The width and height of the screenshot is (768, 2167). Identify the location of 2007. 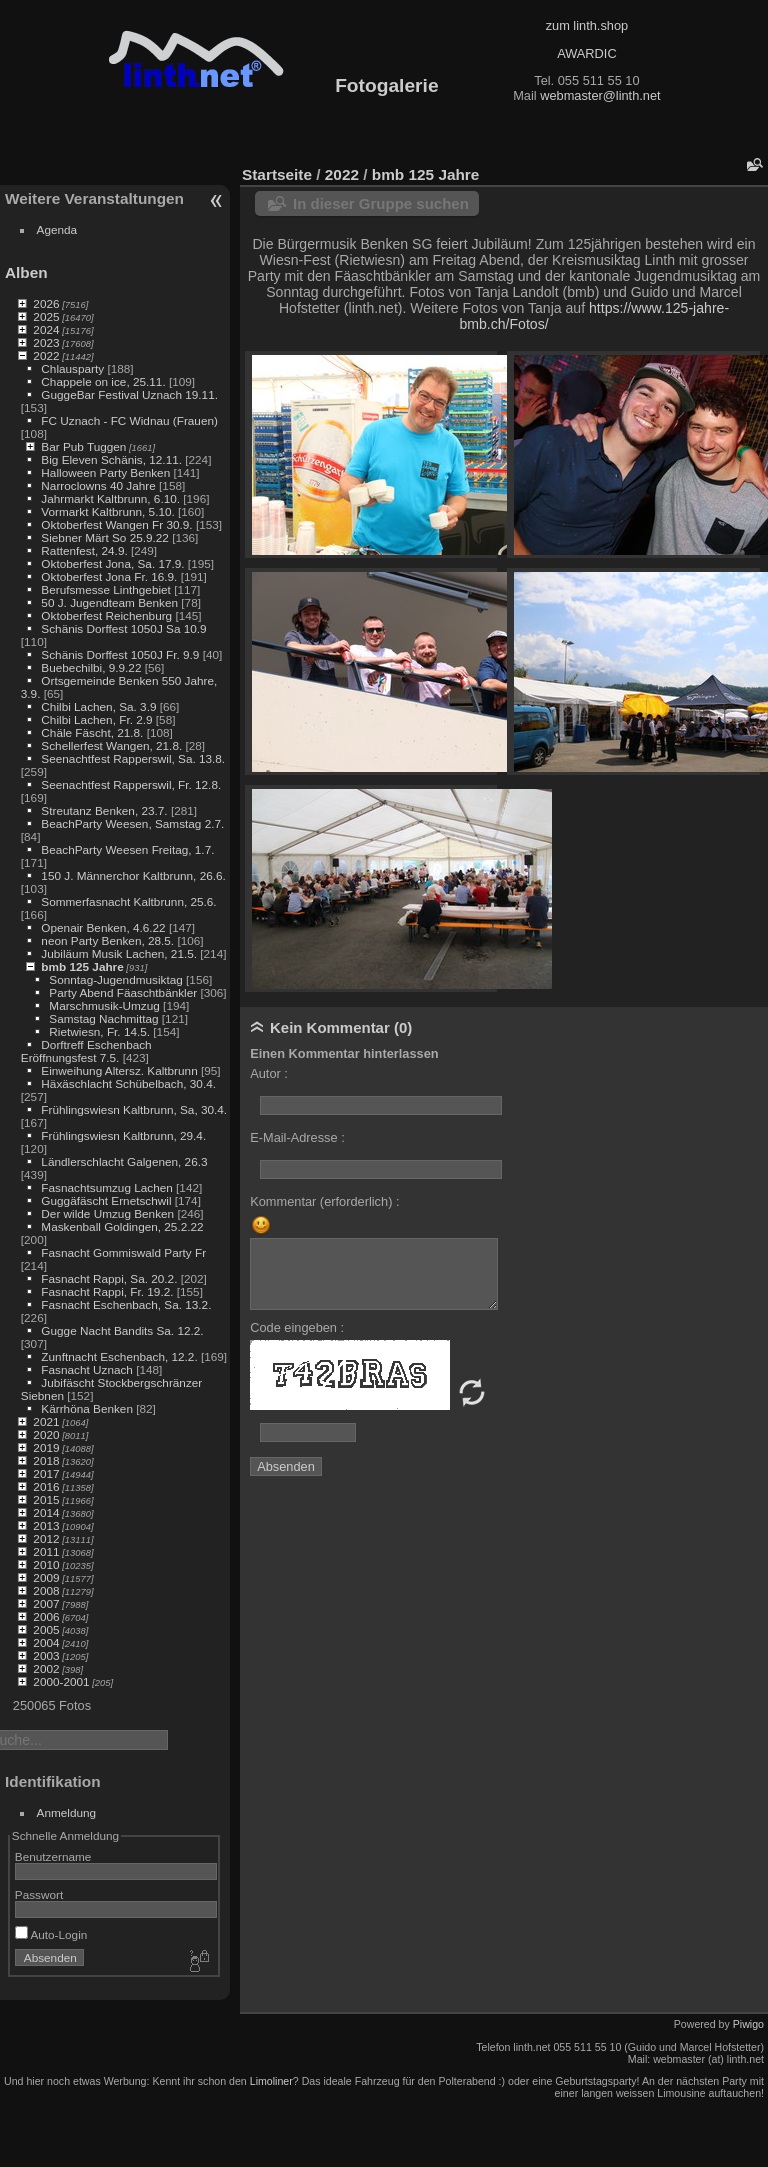
(46, 1603).